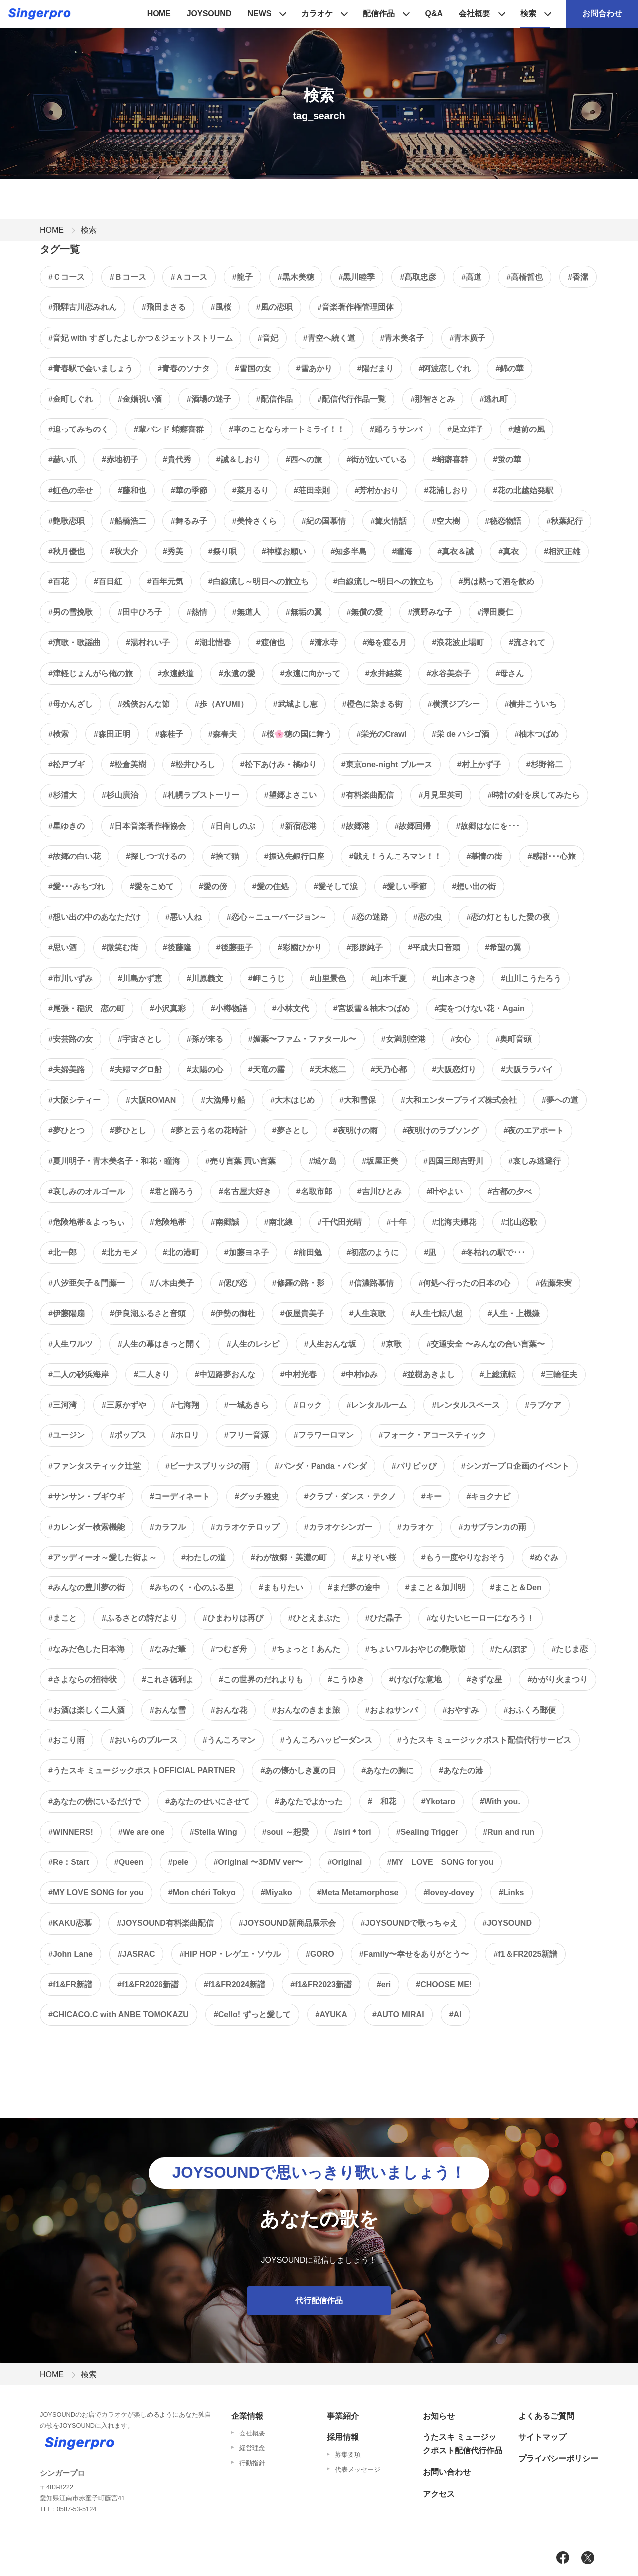 The width and height of the screenshot is (638, 2576). Describe the element at coordinates (459, 1100) in the screenshot. I see `#大和エンタープライズ株式会社` at that location.